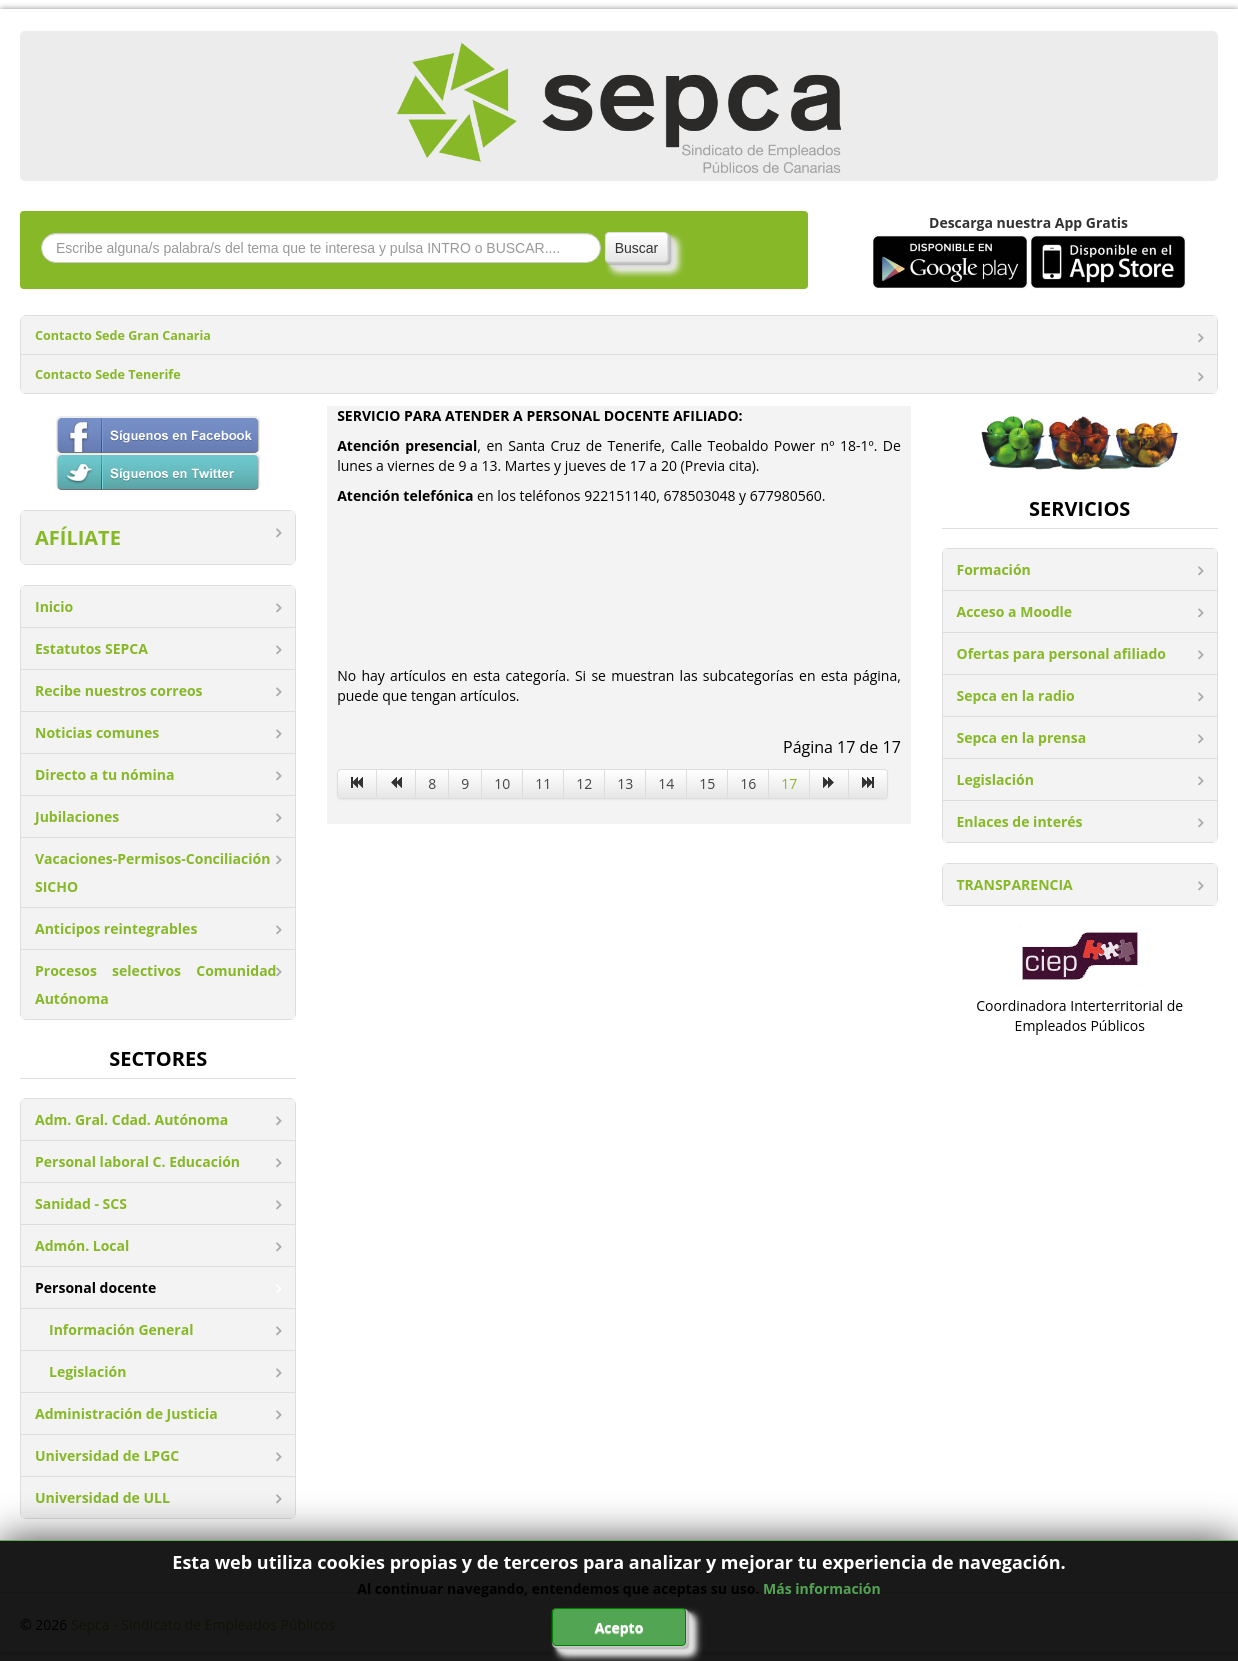 This screenshot has width=1238, height=1661. What do you see at coordinates (502, 783) in the screenshot?
I see `10` at bounding box center [502, 783].